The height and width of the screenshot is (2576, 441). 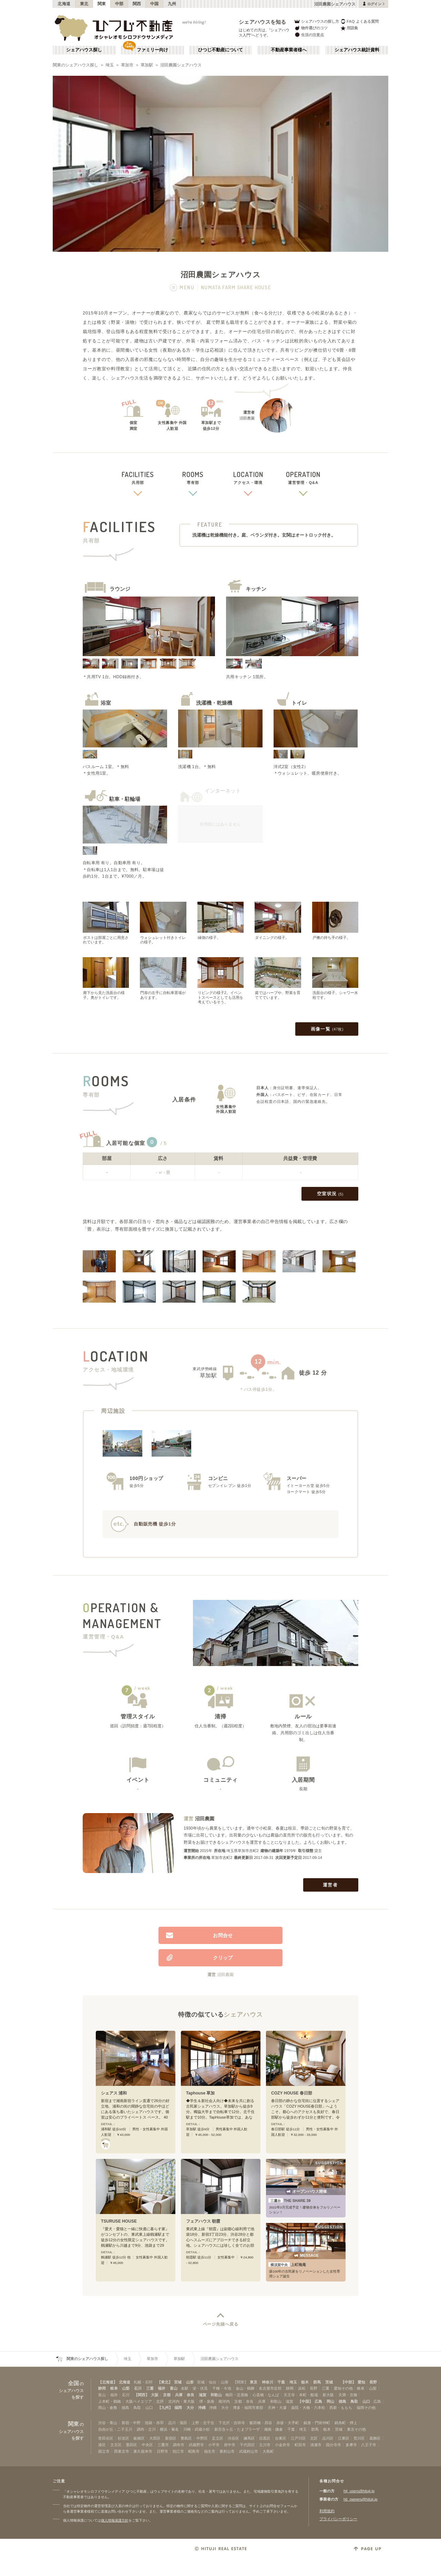 I want to click on 豊島区, so click(x=186, y=2438).